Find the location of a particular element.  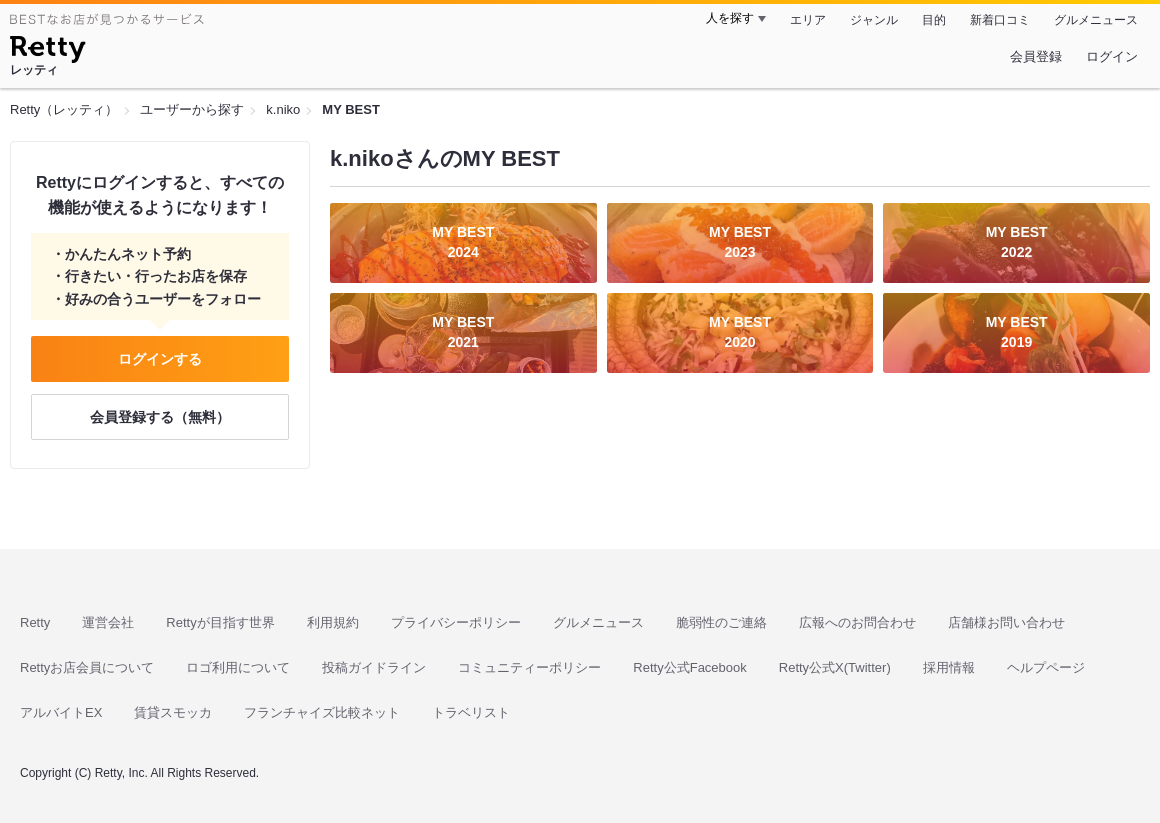

Rettyお店会員について is located at coordinates (87, 667).